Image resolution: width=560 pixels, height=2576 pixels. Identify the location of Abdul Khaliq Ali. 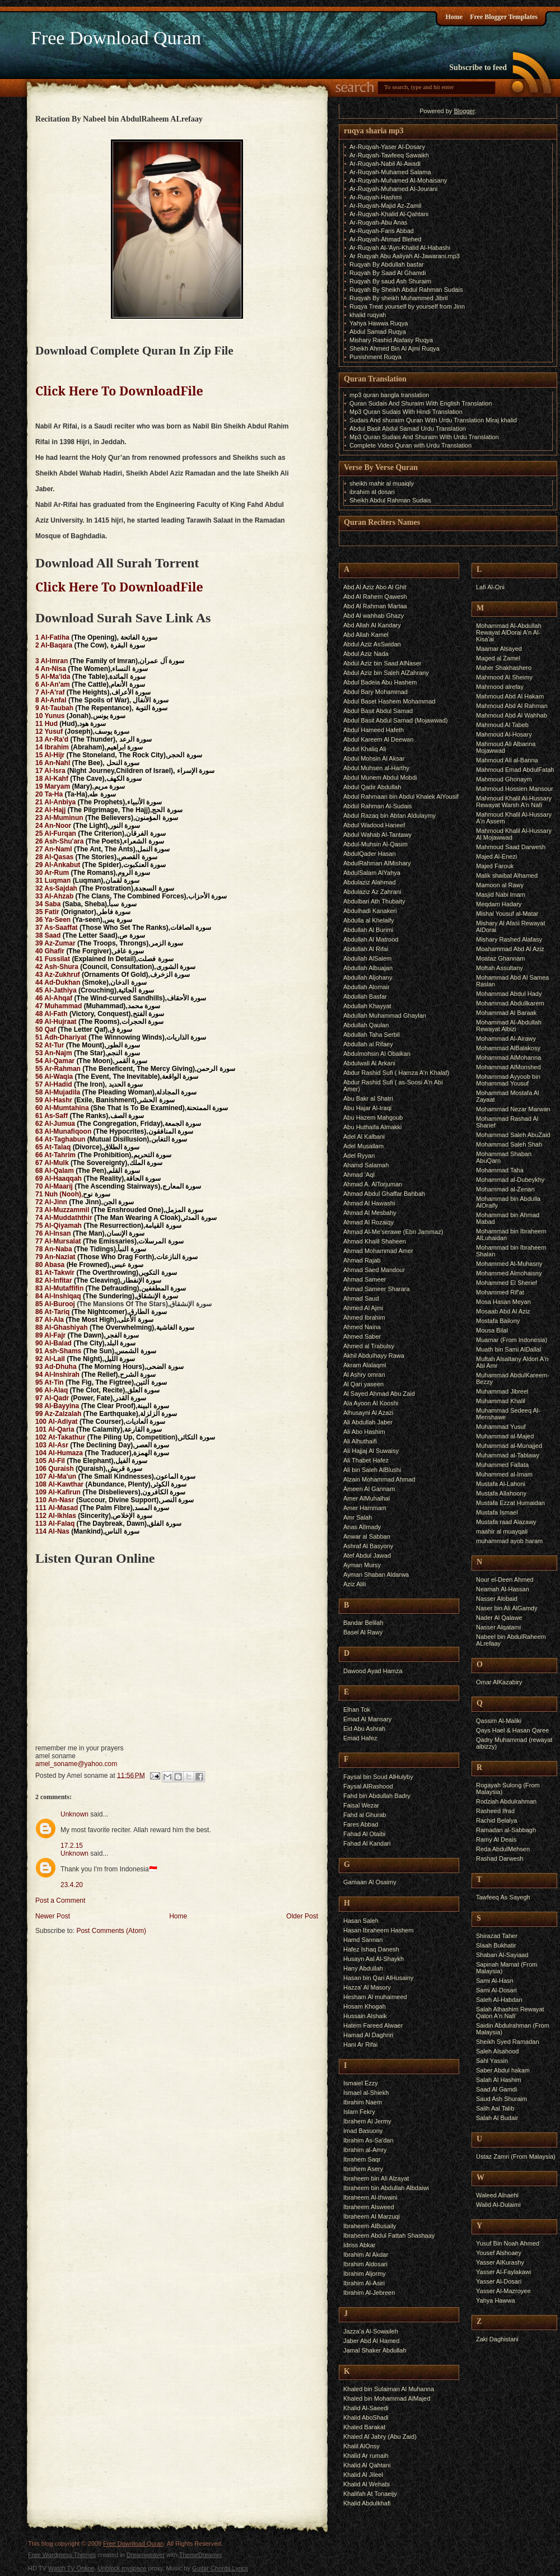
(364, 749).